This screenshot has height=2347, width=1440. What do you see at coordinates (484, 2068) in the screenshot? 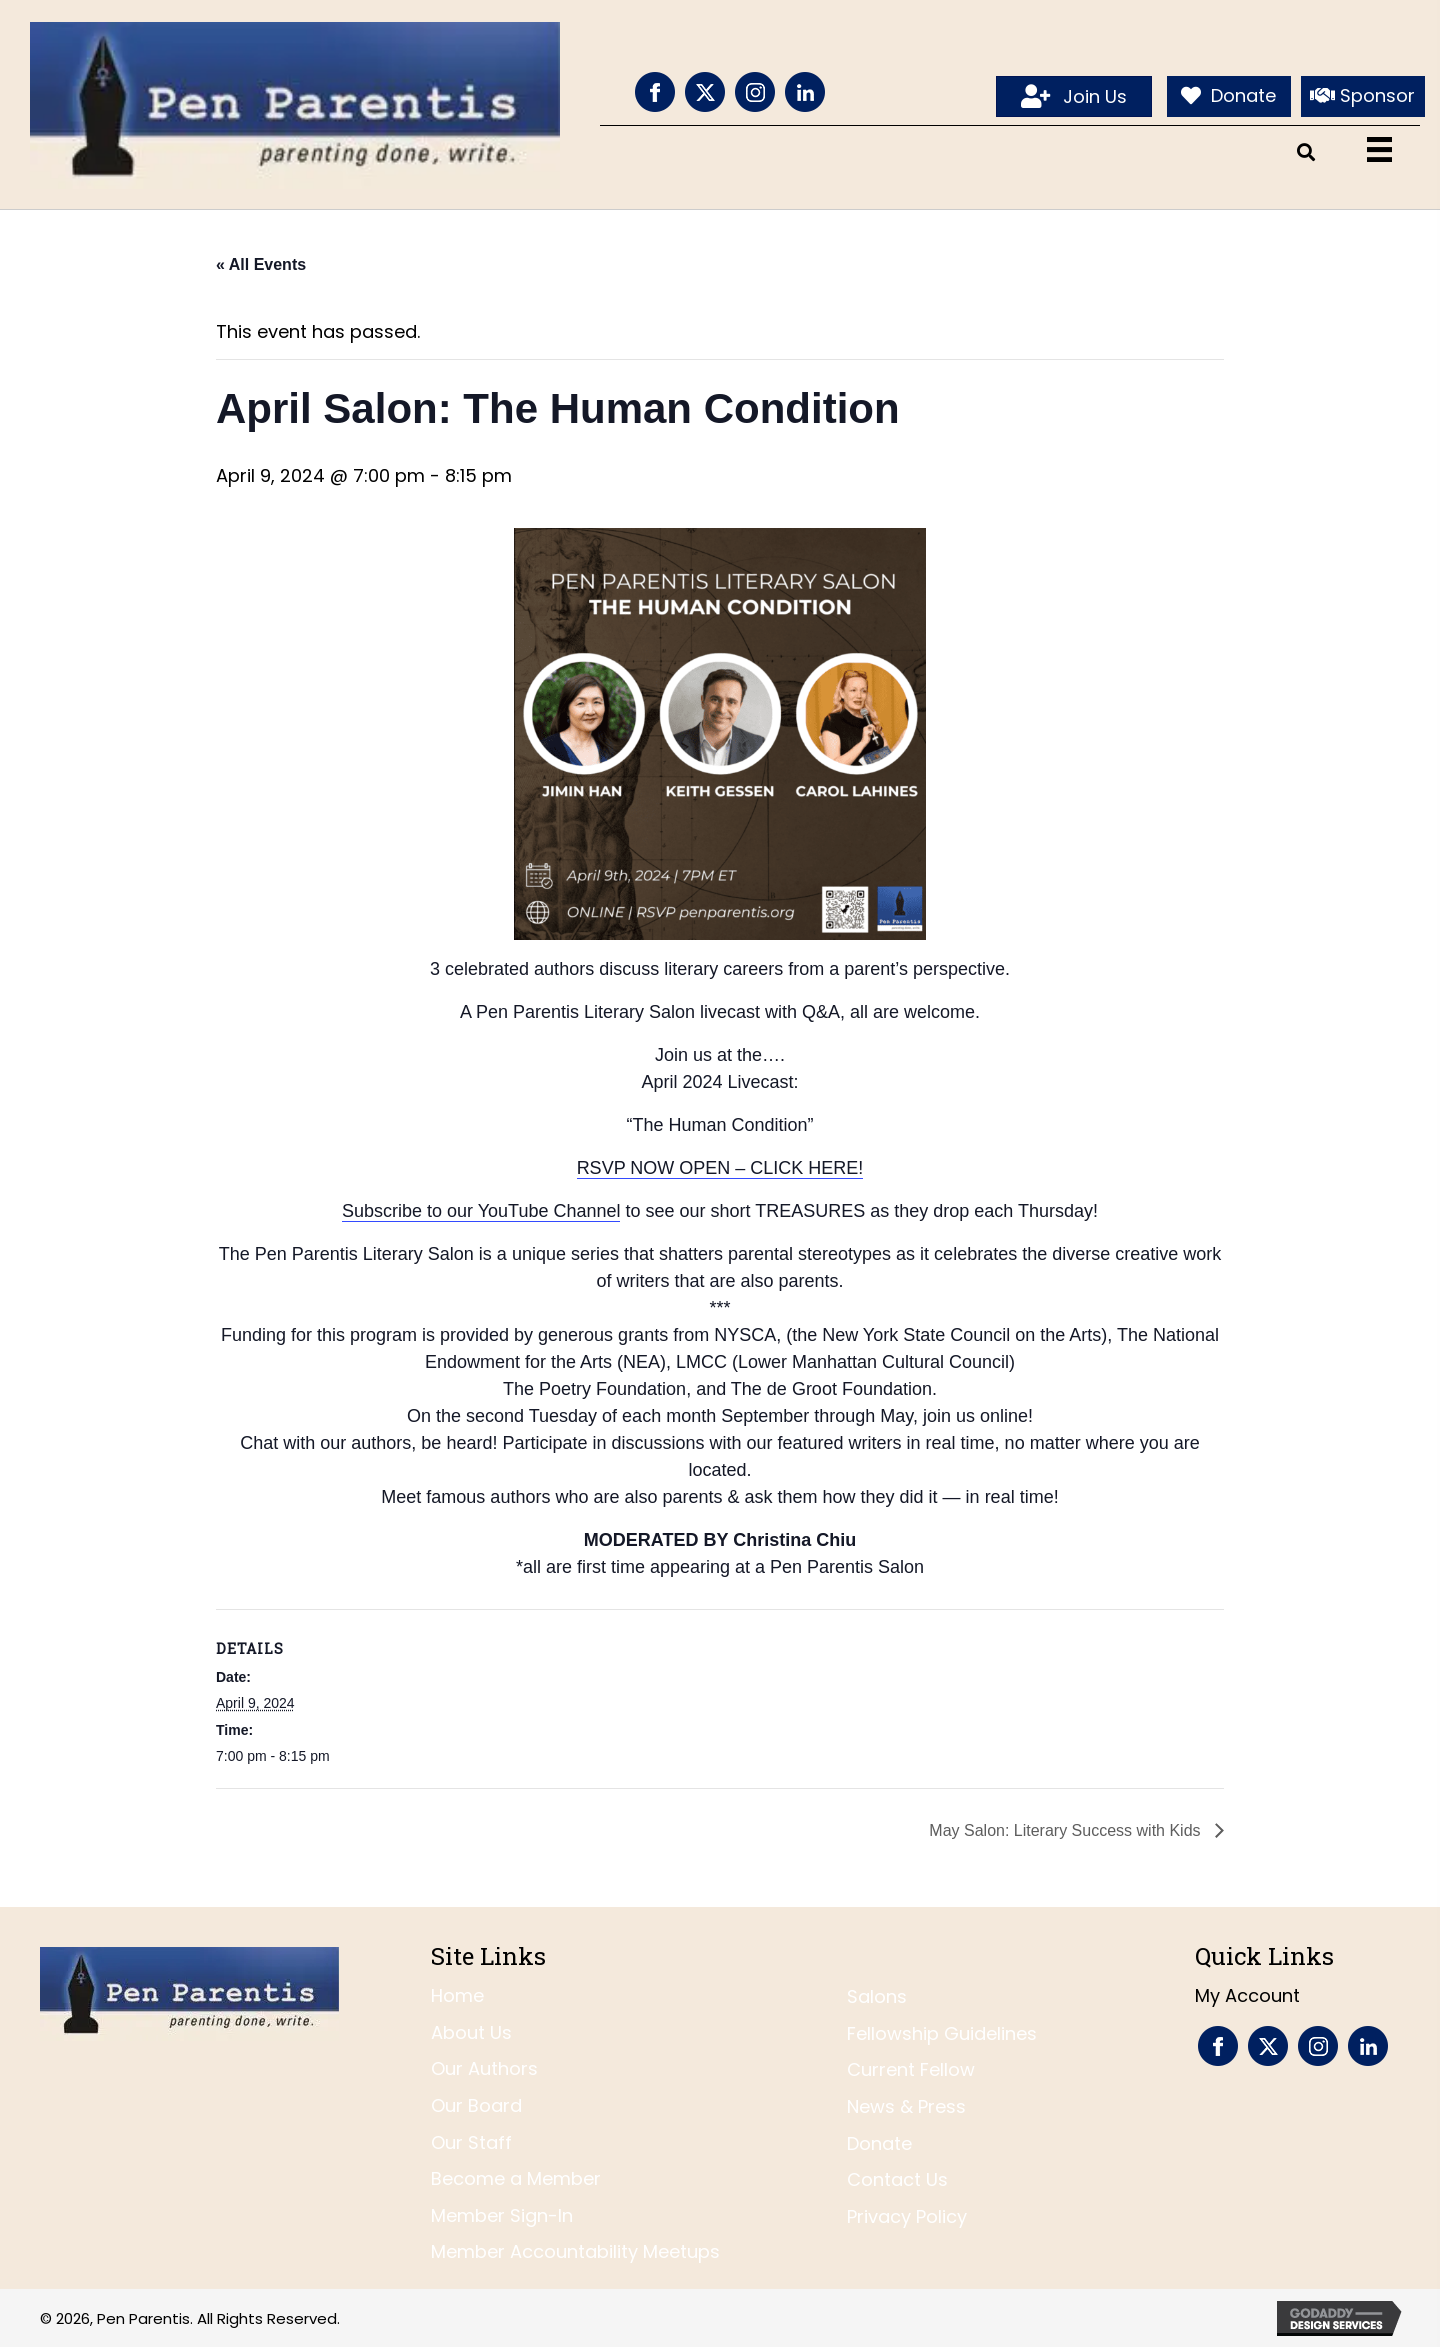
I see `Our Authors [menuitem]` at bounding box center [484, 2068].